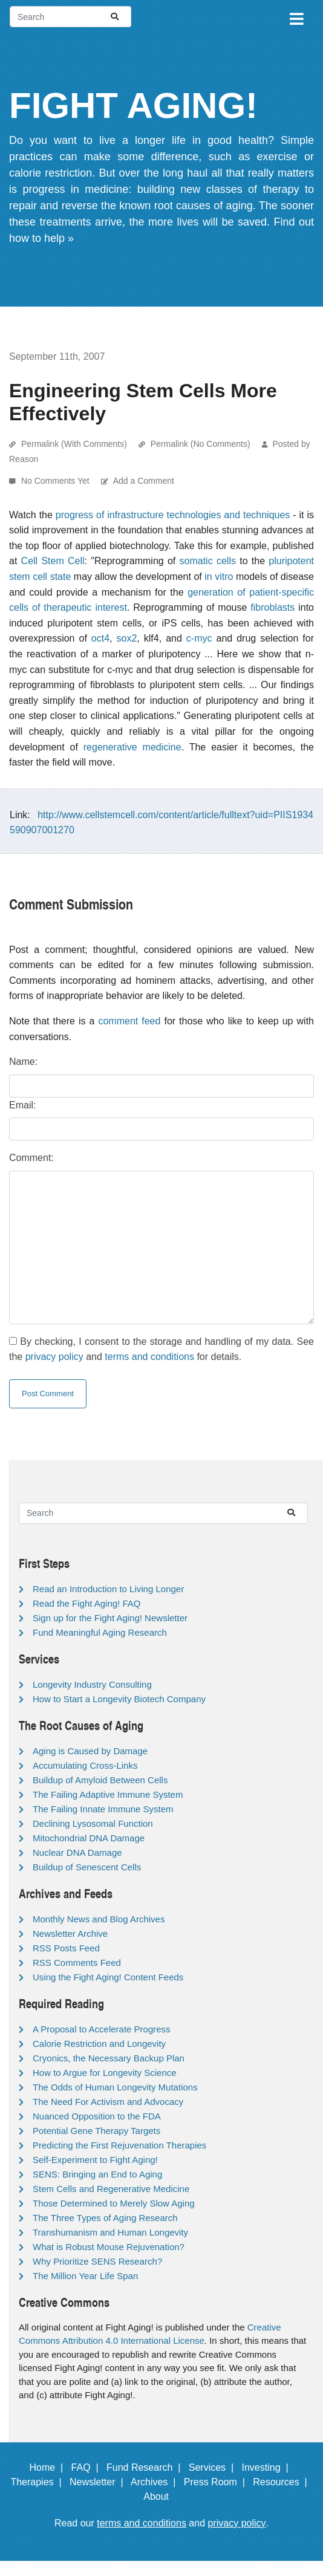  Describe the element at coordinates (90, 1751) in the screenshot. I see `Aging is Caused by Damage` at that location.